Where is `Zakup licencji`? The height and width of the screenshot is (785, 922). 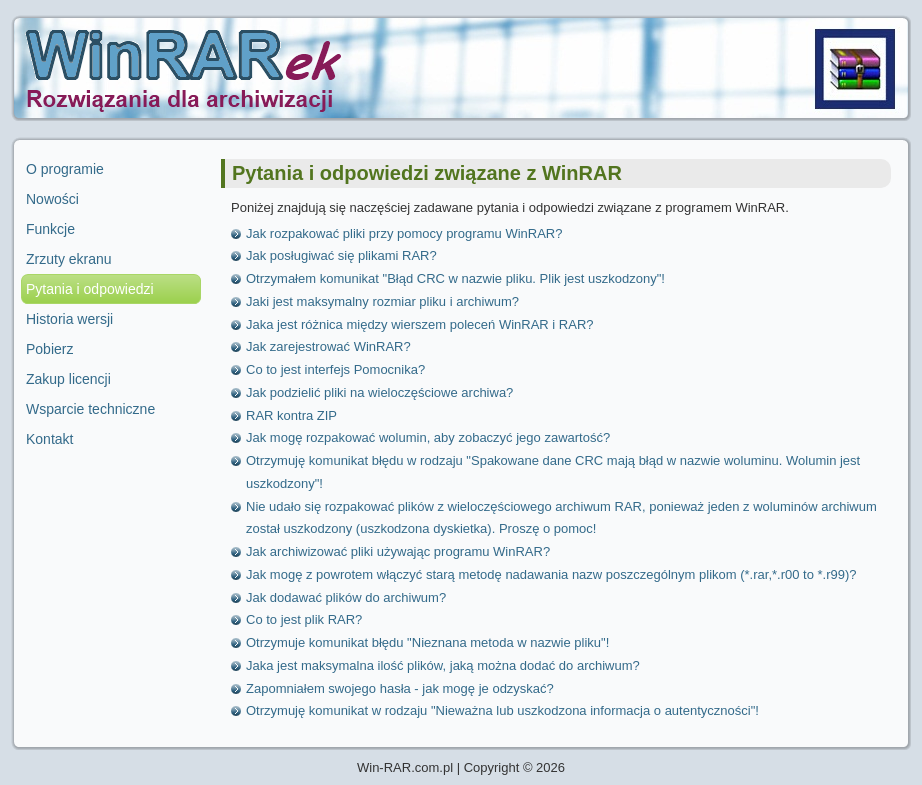
Zakup licencji is located at coordinates (68, 379).